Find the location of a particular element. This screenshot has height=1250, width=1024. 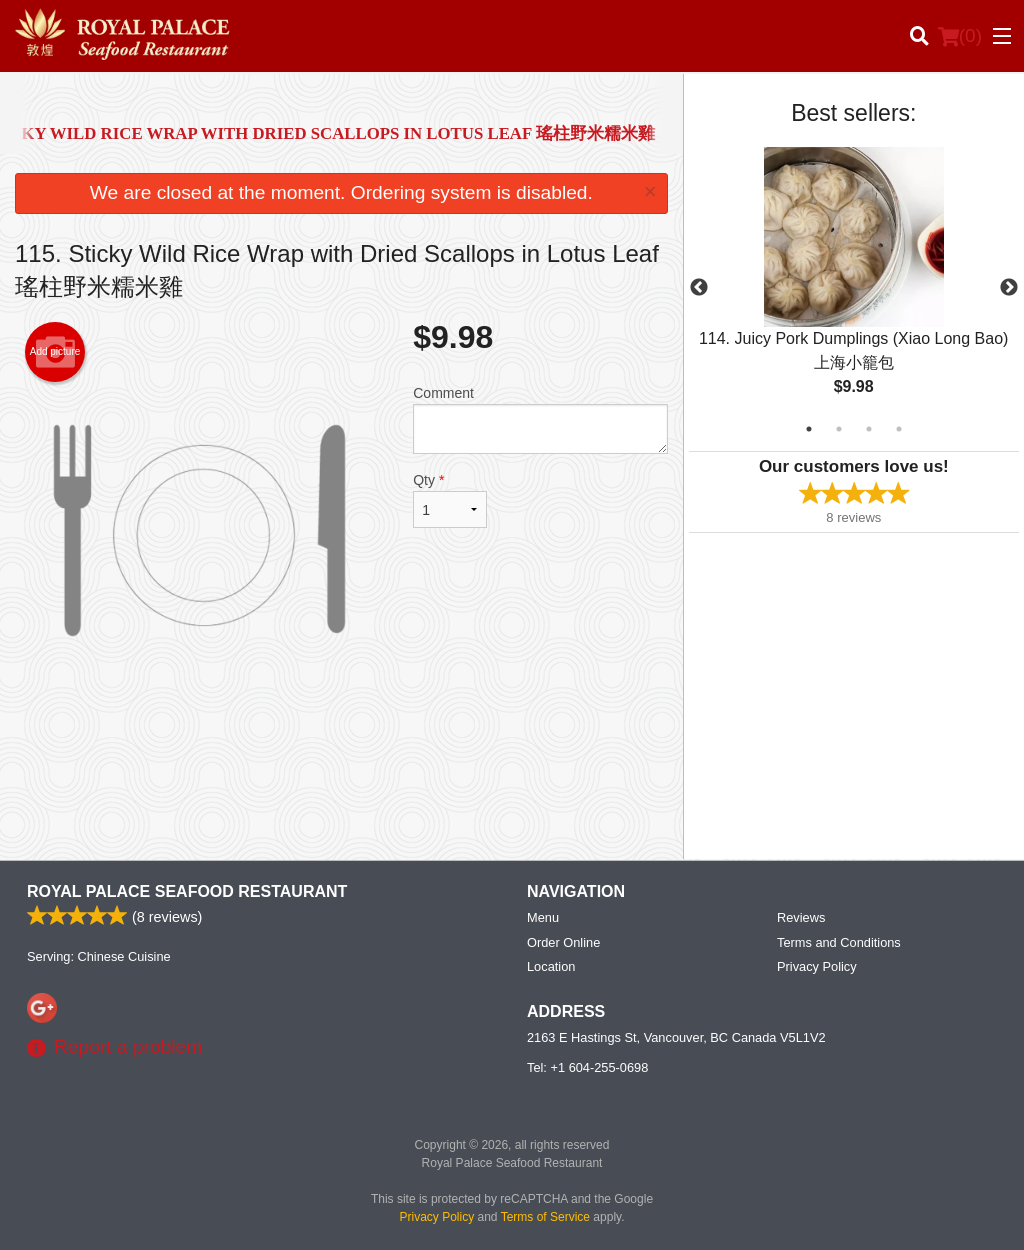

Tel: is located at coordinates (587, 1067).